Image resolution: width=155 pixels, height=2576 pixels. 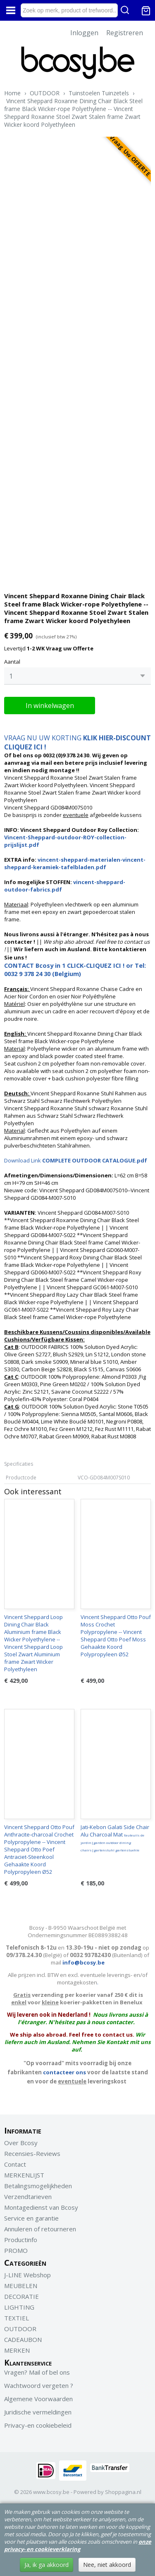 What do you see at coordinates (23, 2339) in the screenshot?
I see `CADEAUBON` at bounding box center [23, 2339].